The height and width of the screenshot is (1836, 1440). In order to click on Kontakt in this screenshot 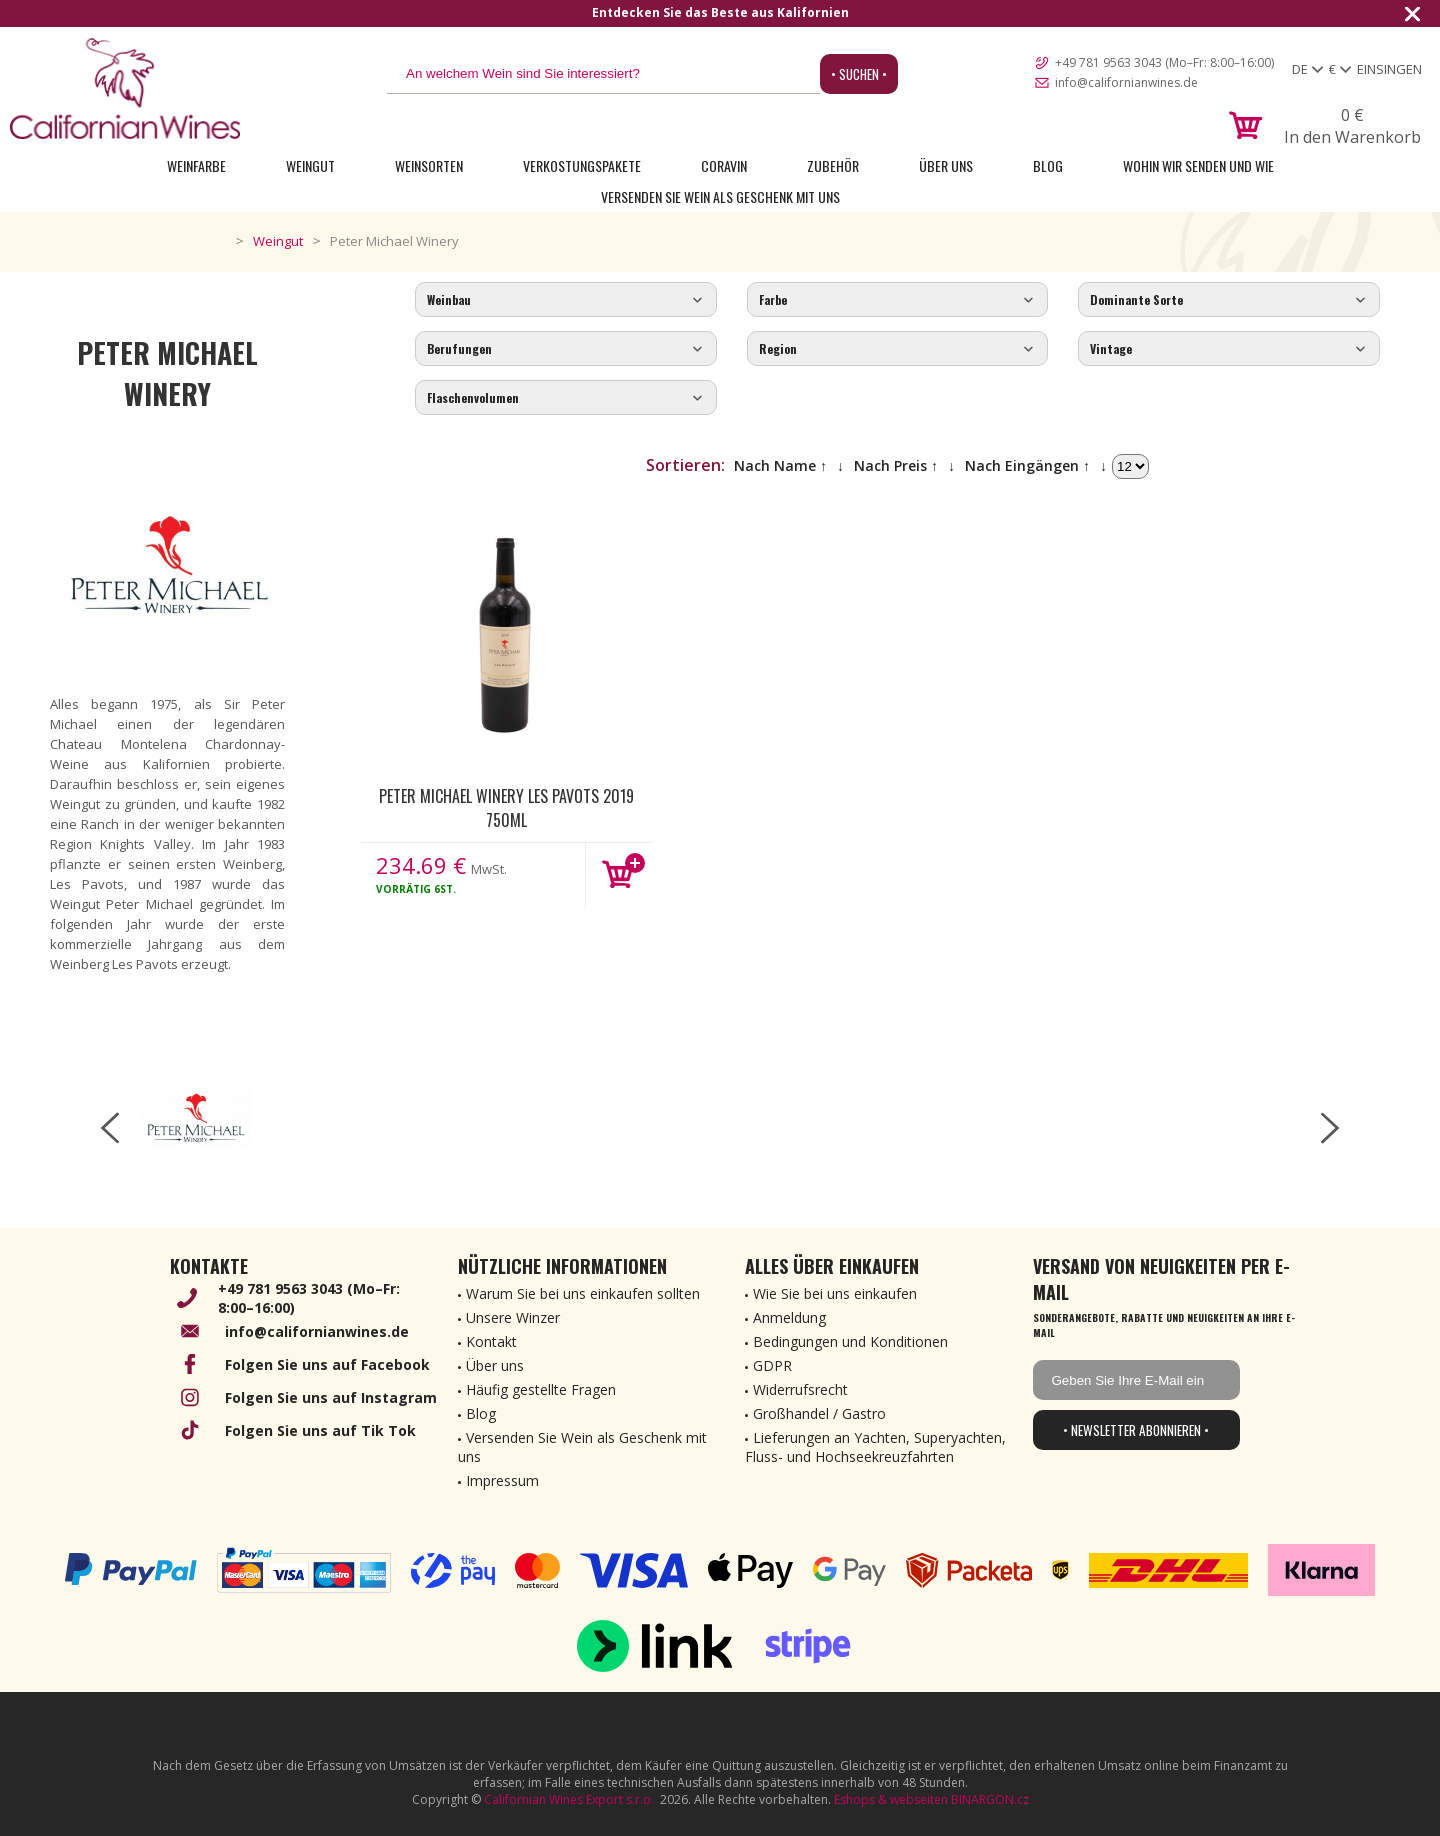, I will do `click(491, 1341)`.